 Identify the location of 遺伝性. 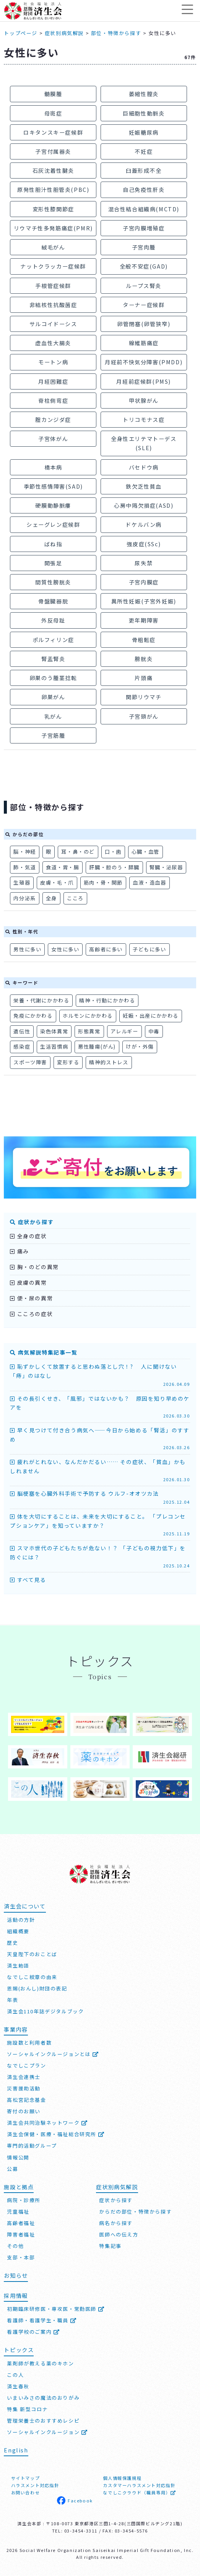
(21, 1031).